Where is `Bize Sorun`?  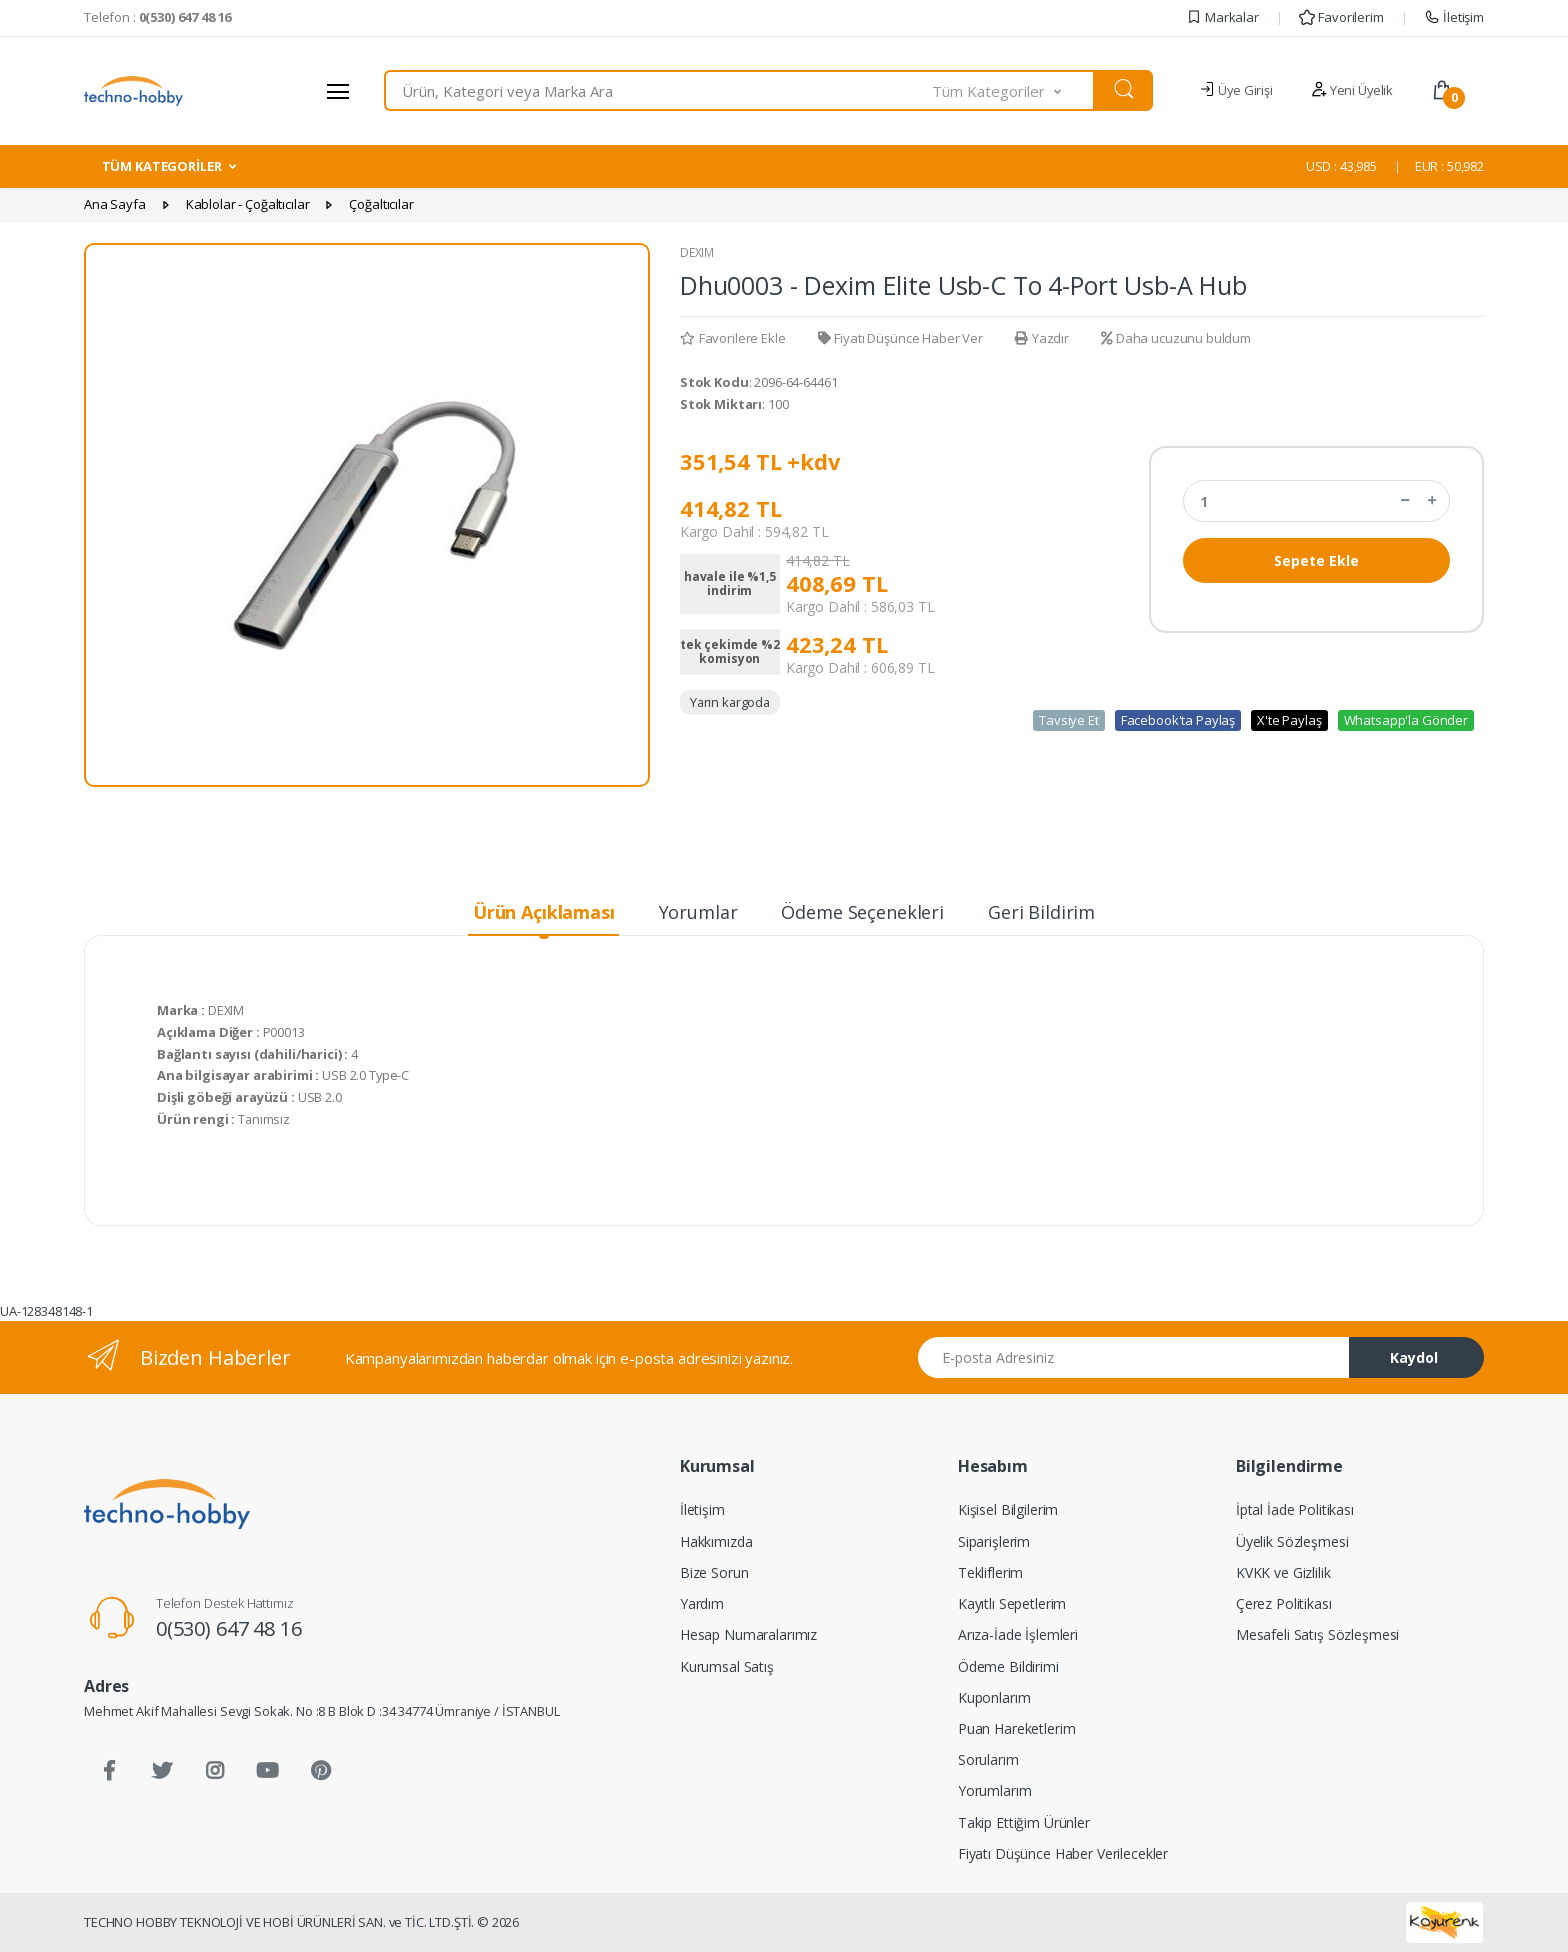
Bize Sorun is located at coordinates (714, 1572).